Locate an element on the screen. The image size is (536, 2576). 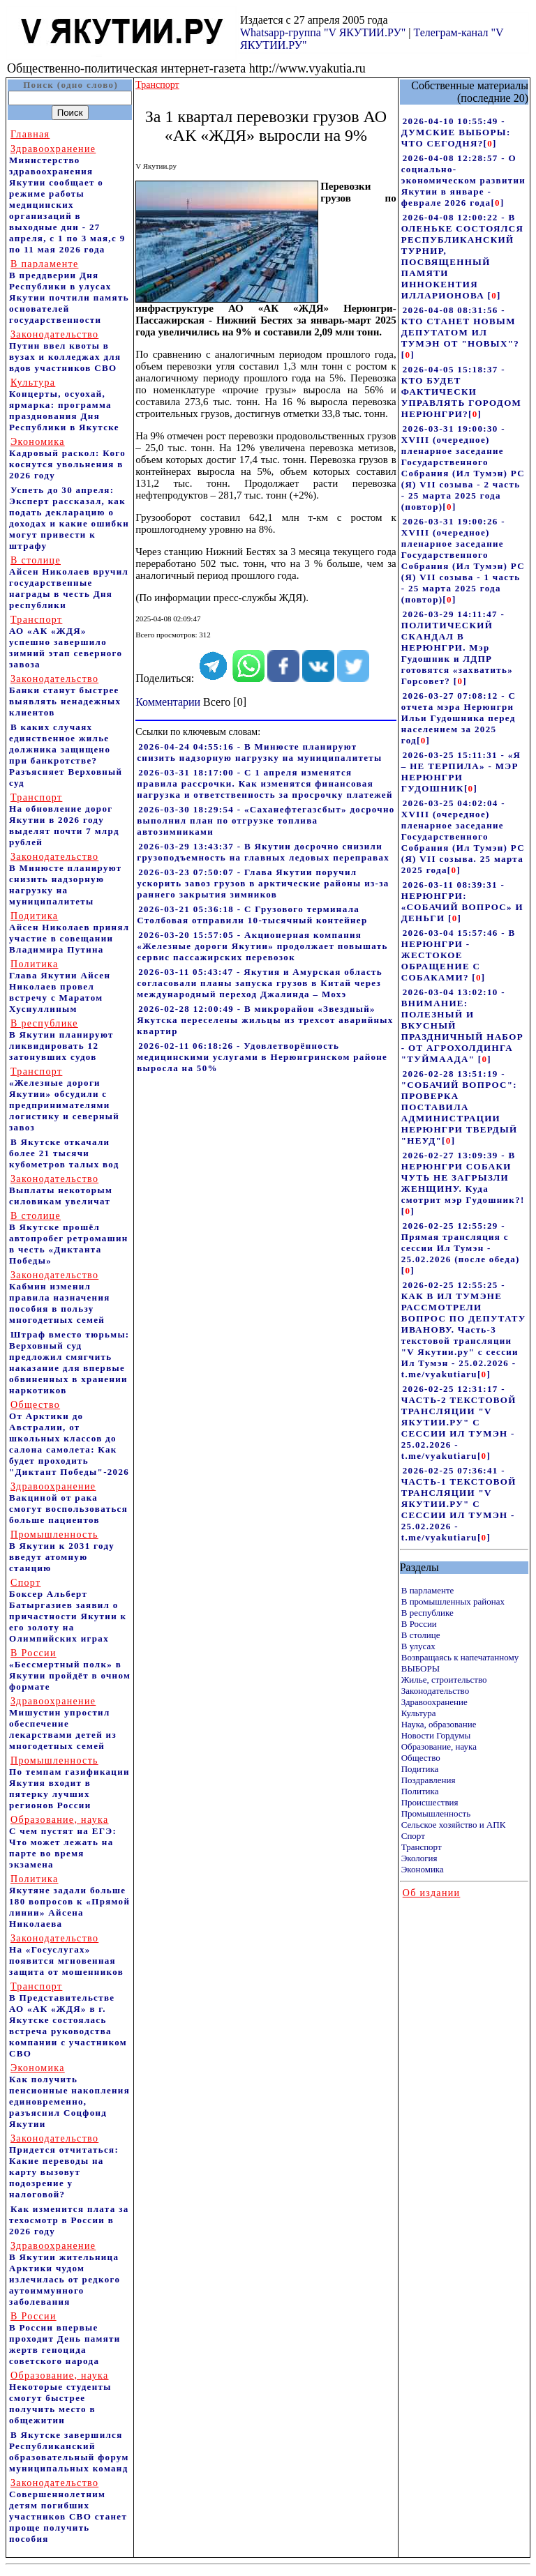
Концерты, осуохай, ярмарка: программа празднования Дня Республики в Якутске is located at coordinates (64, 404).